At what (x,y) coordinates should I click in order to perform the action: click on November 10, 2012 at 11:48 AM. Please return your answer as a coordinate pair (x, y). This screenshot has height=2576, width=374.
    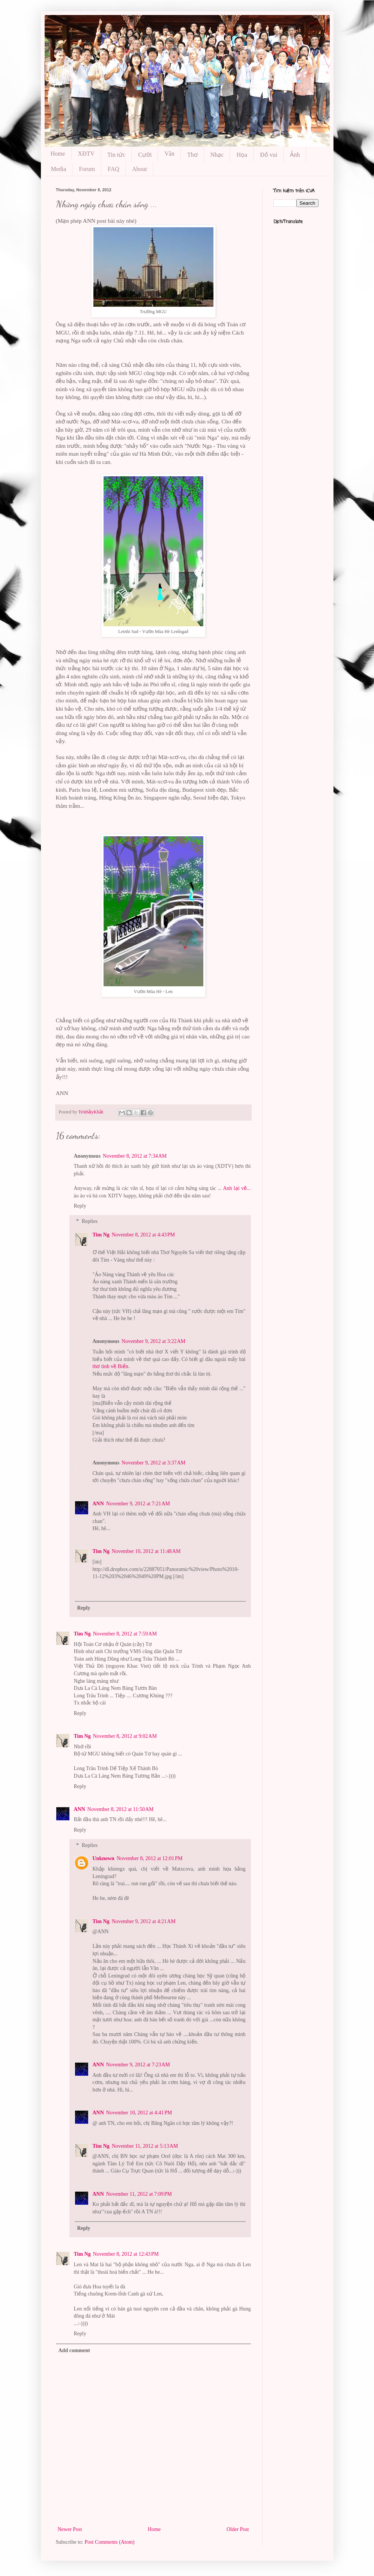
    Looking at the image, I should click on (146, 1551).